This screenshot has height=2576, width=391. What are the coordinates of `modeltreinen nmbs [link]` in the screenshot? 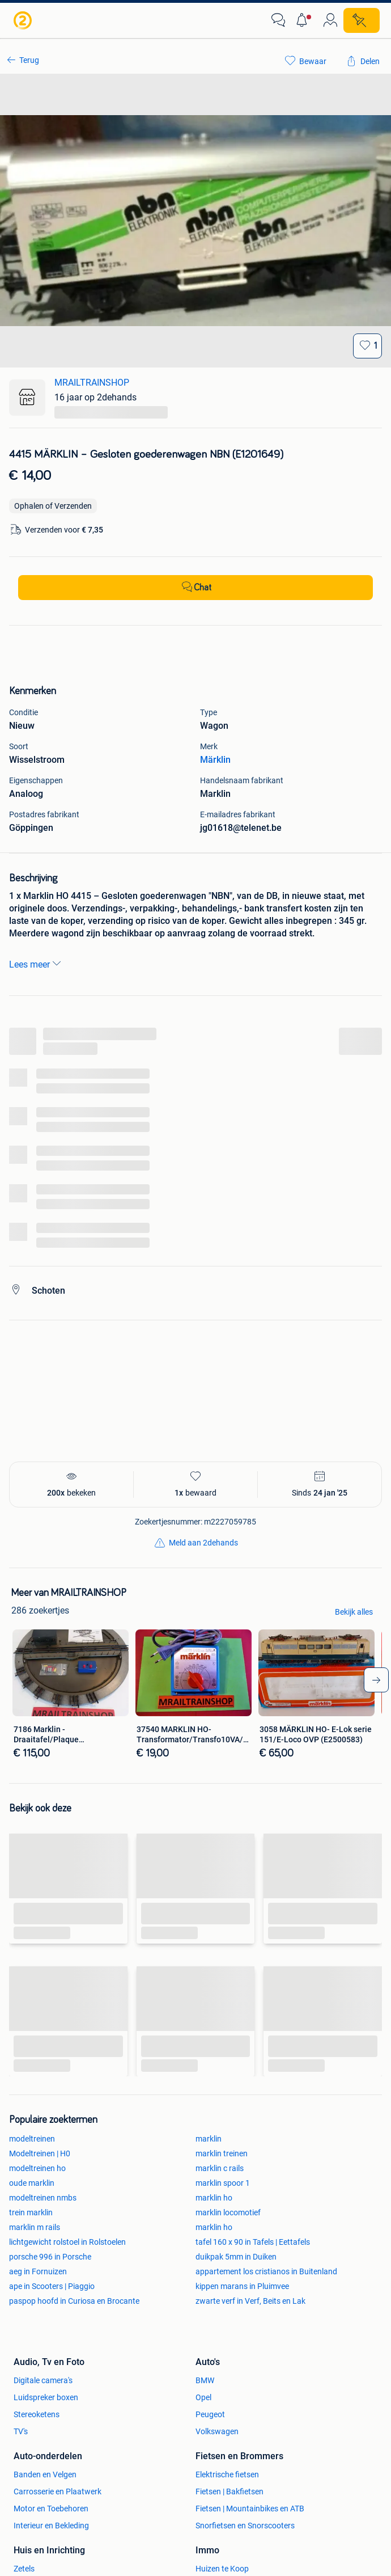 It's located at (42, 2197).